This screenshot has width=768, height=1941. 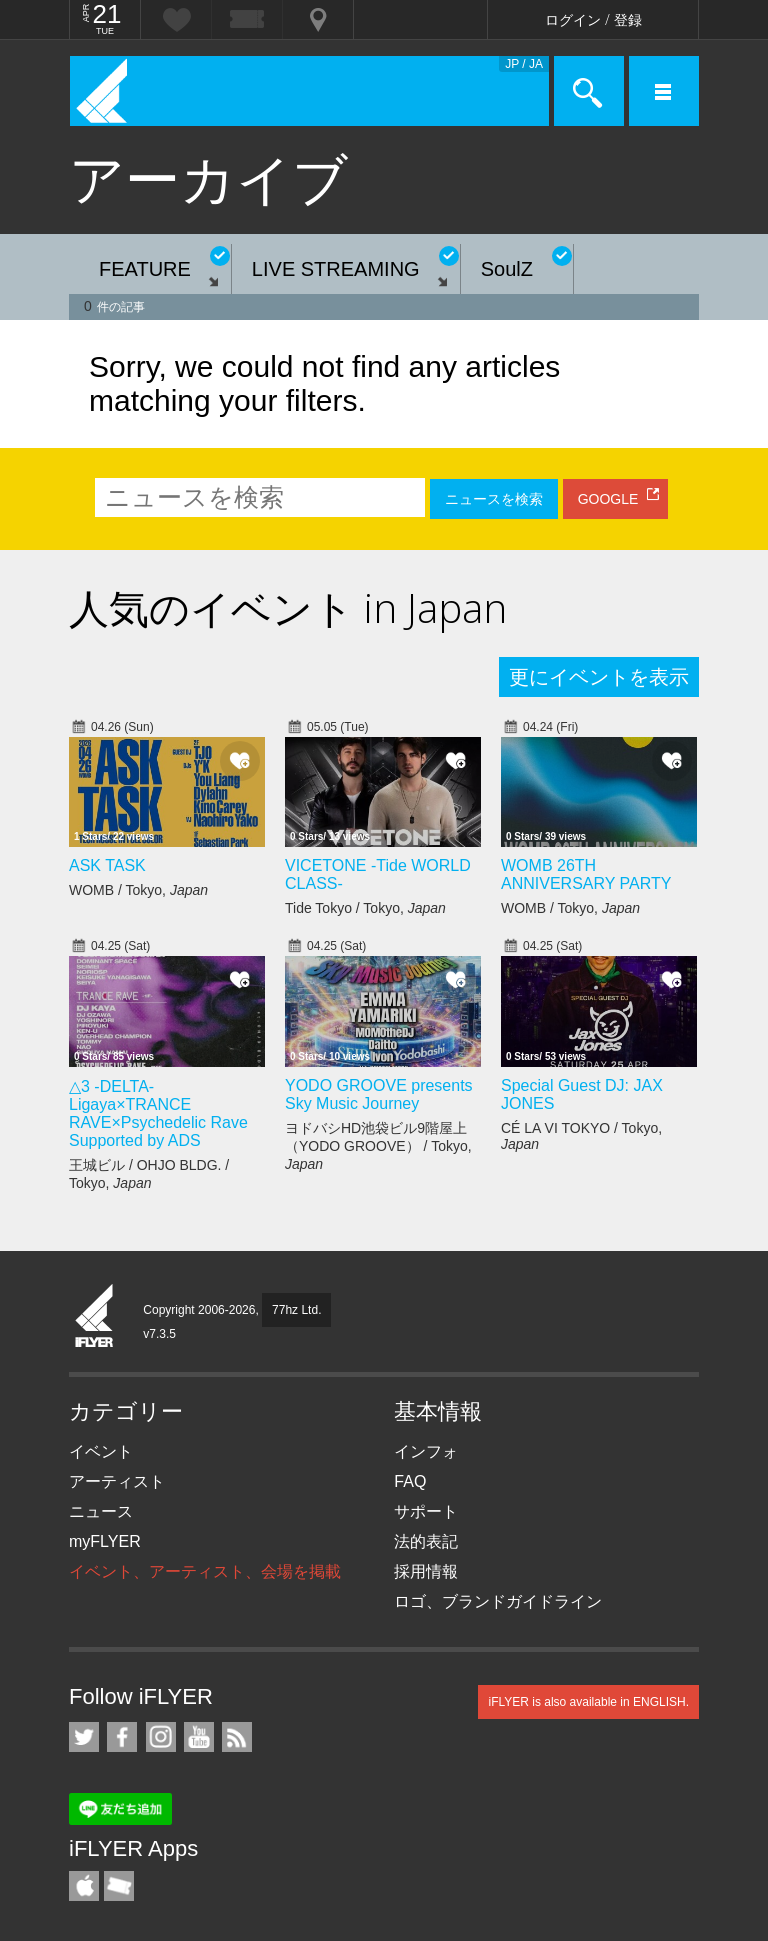 What do you see at coordinates (426, 1571) in the screenshot?
I see `採用情報` at bounding box center [426, 1571].